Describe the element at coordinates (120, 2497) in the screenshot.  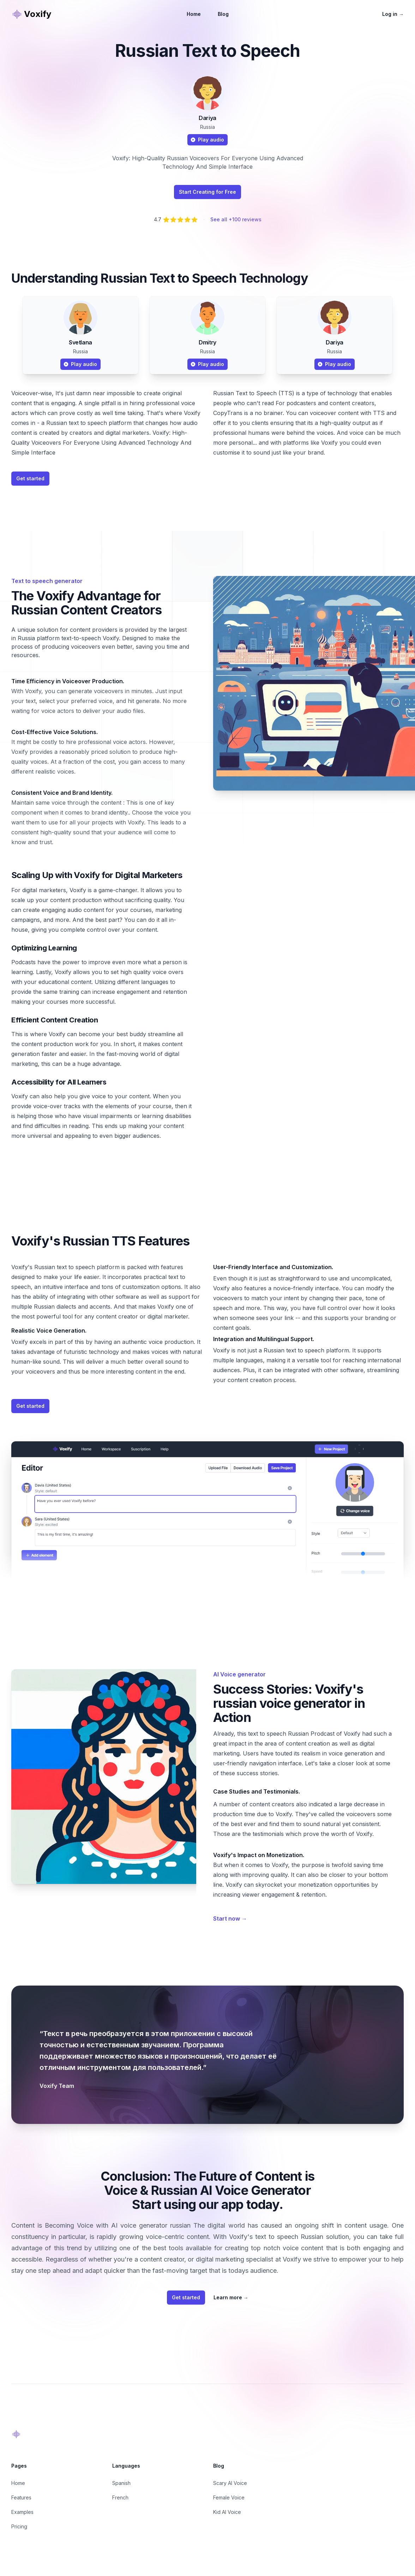
I see `French` at that location.